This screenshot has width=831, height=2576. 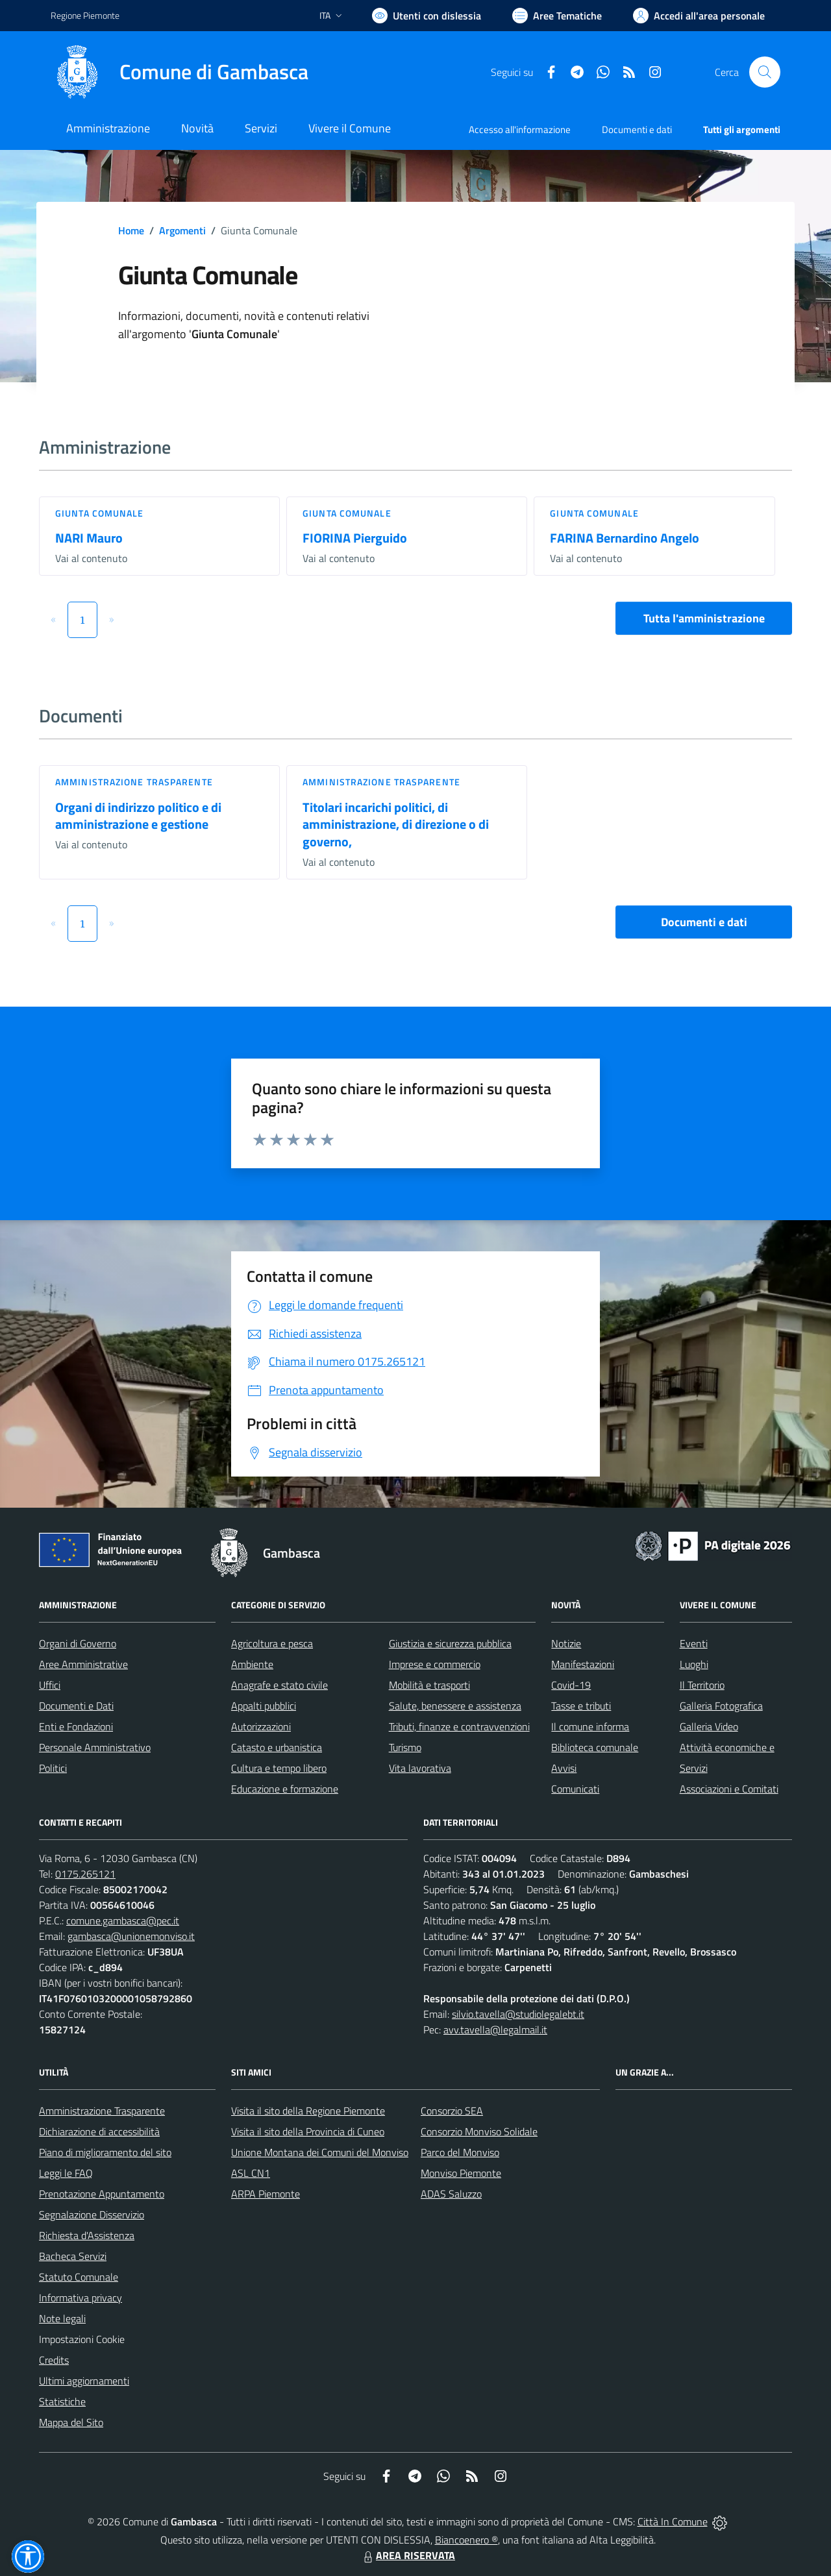 What do you see at coordinates (308, 2110) in the screenshot?
I see `Visita il sito della Regione Piemonte` at bounding box center [308, 2110].